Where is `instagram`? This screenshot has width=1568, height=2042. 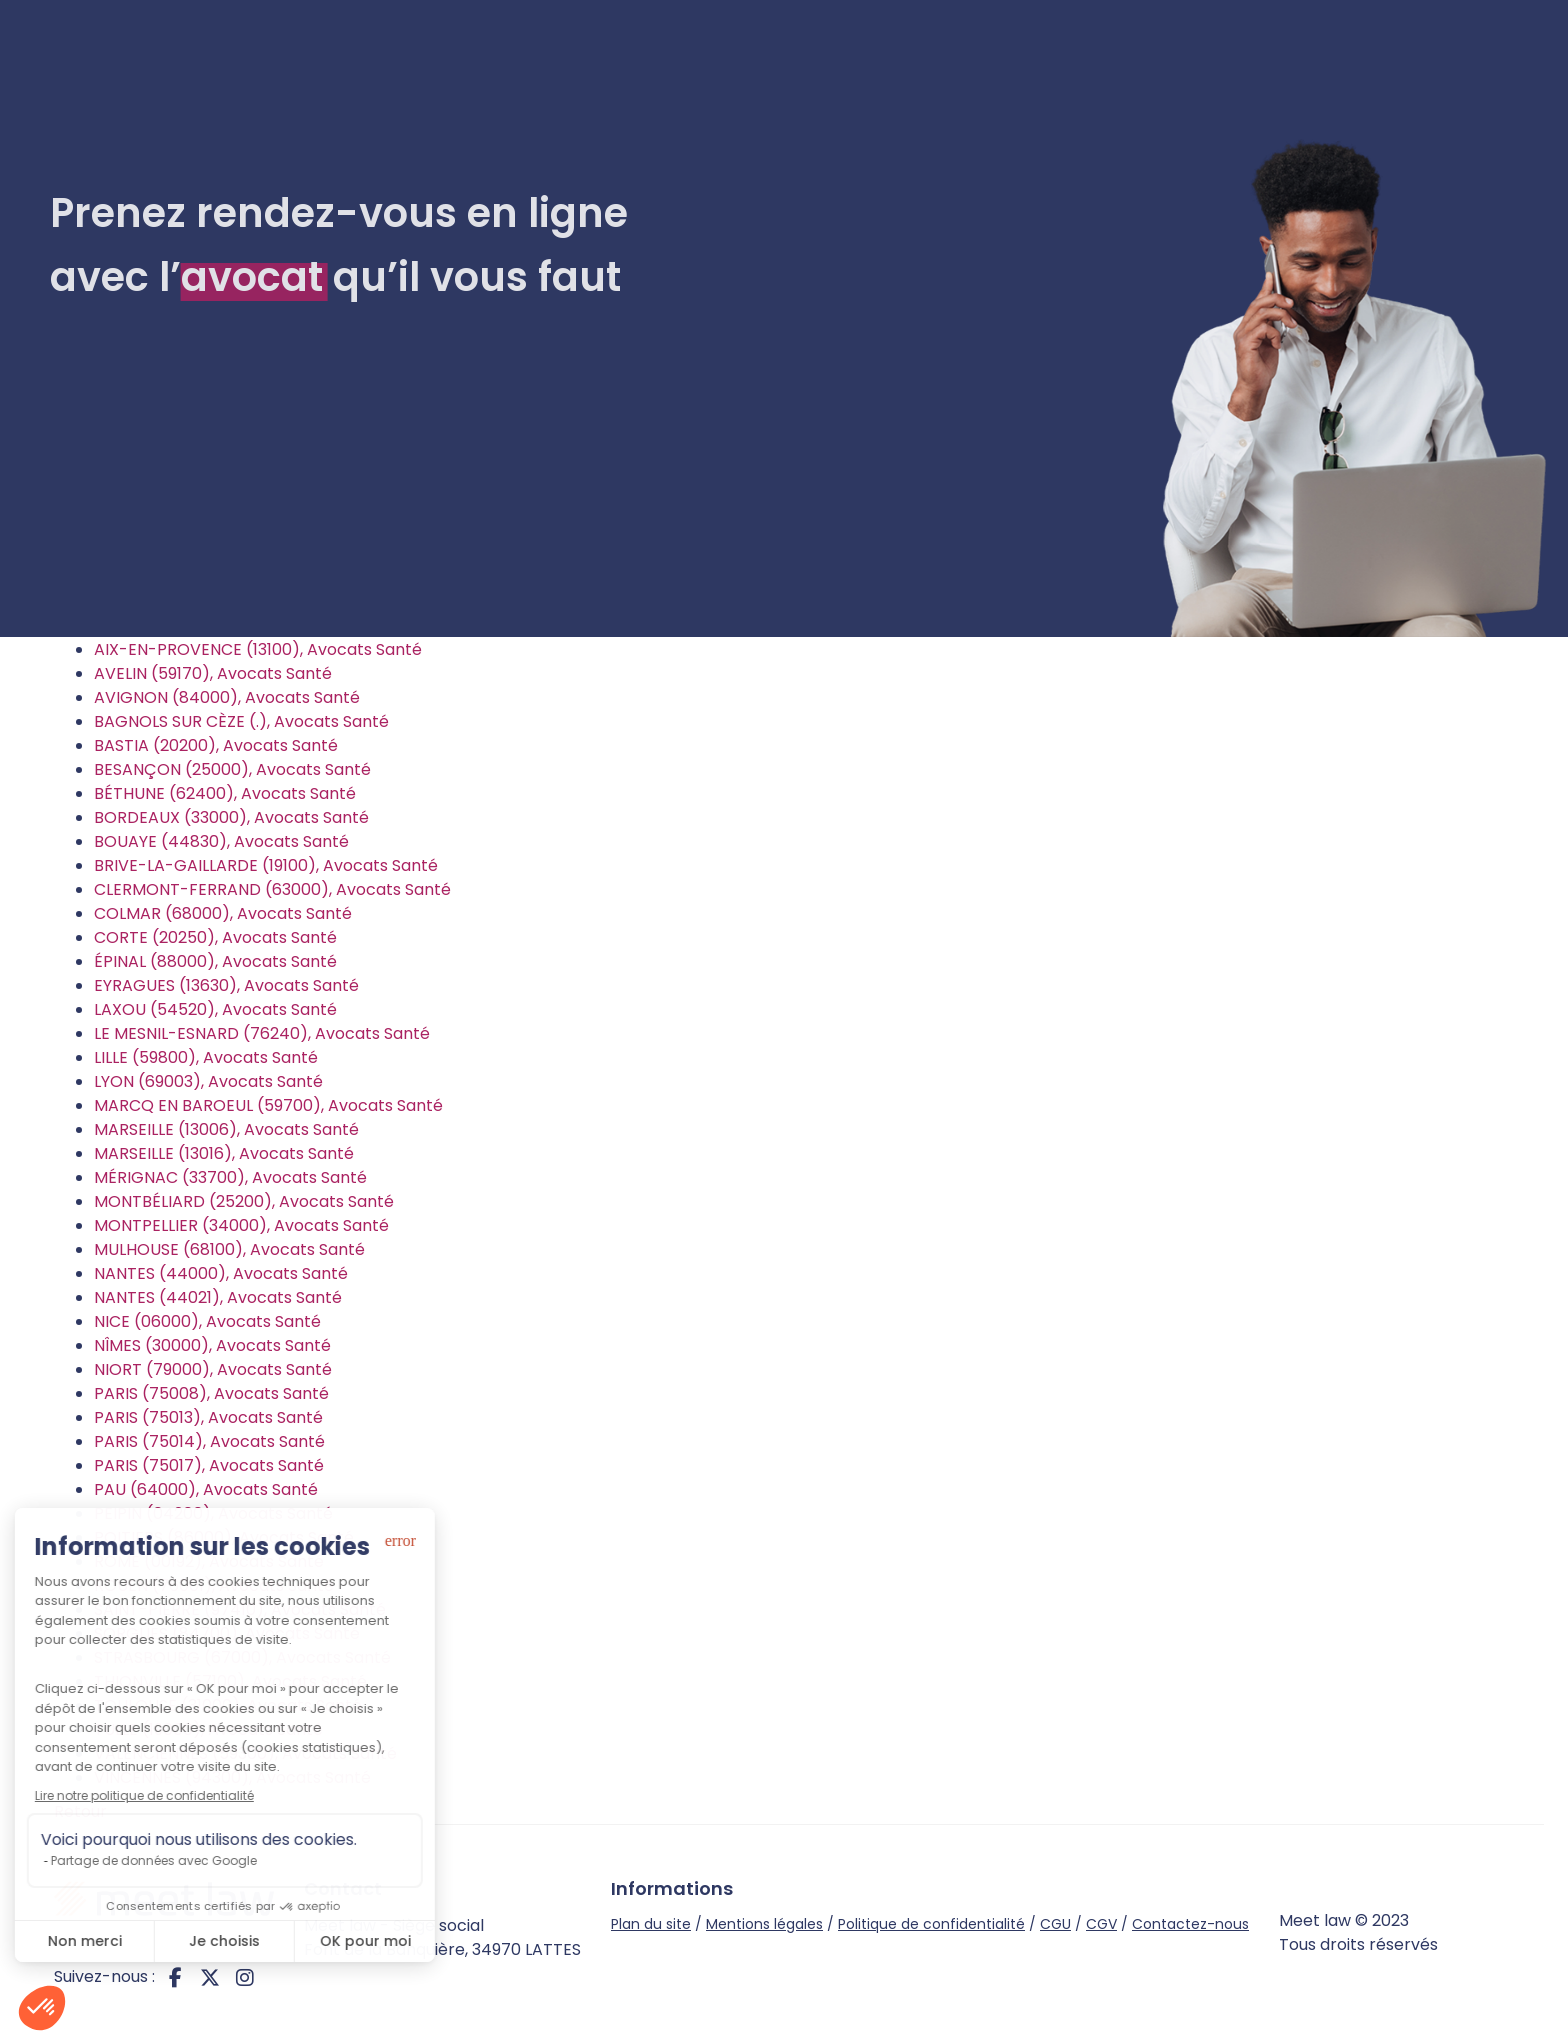 instagram is located at coordinates (245, 1977).